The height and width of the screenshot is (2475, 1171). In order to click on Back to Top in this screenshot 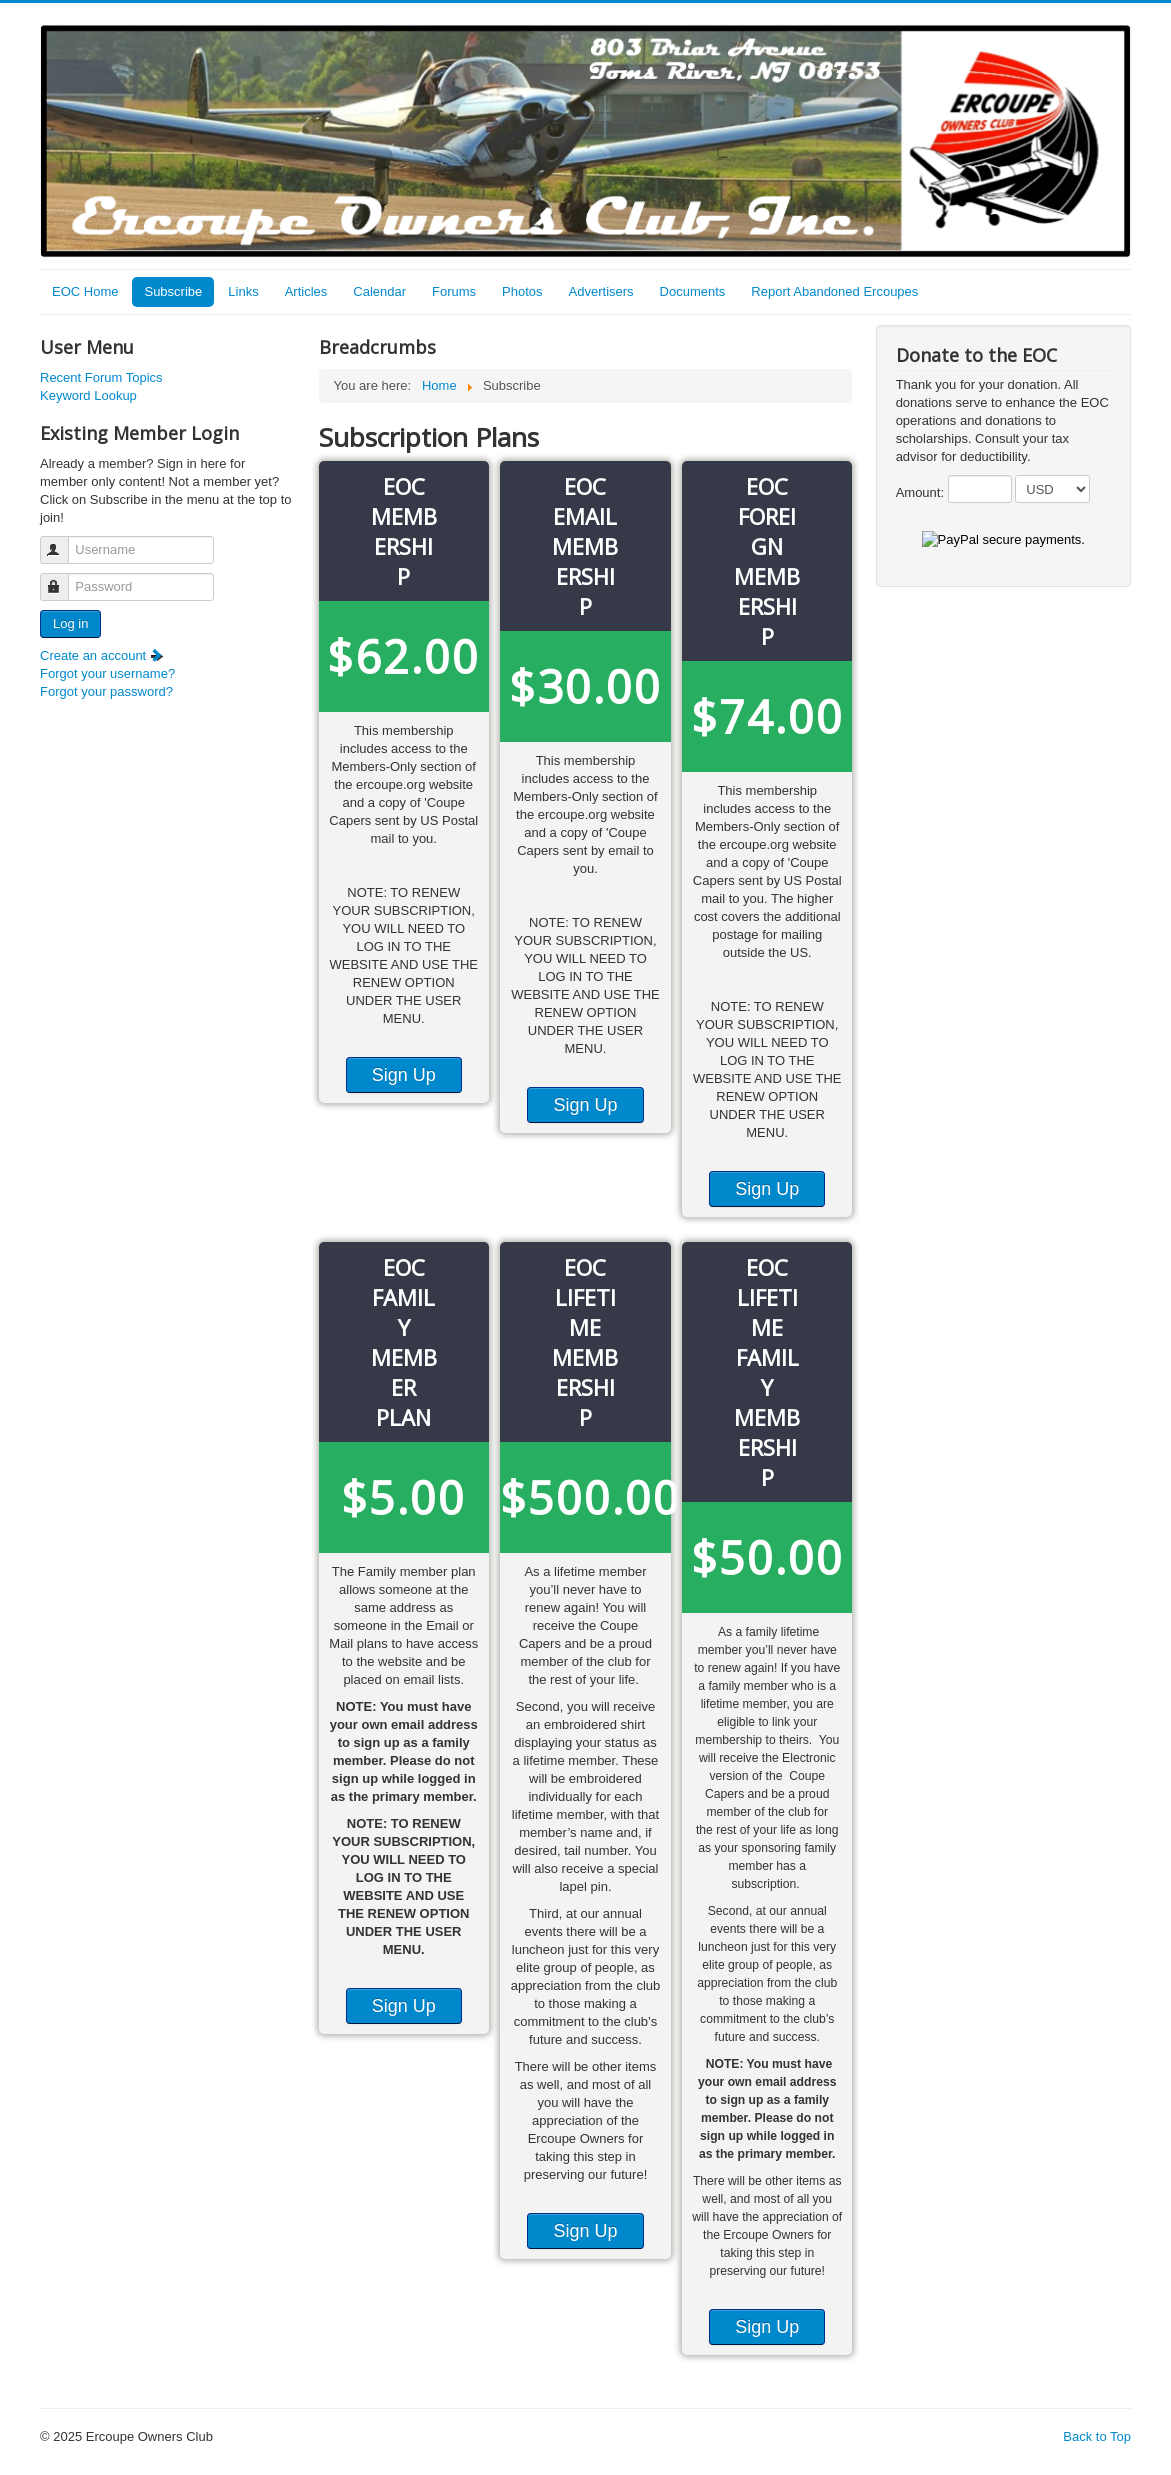, I will do `click(1097, 2436)`.